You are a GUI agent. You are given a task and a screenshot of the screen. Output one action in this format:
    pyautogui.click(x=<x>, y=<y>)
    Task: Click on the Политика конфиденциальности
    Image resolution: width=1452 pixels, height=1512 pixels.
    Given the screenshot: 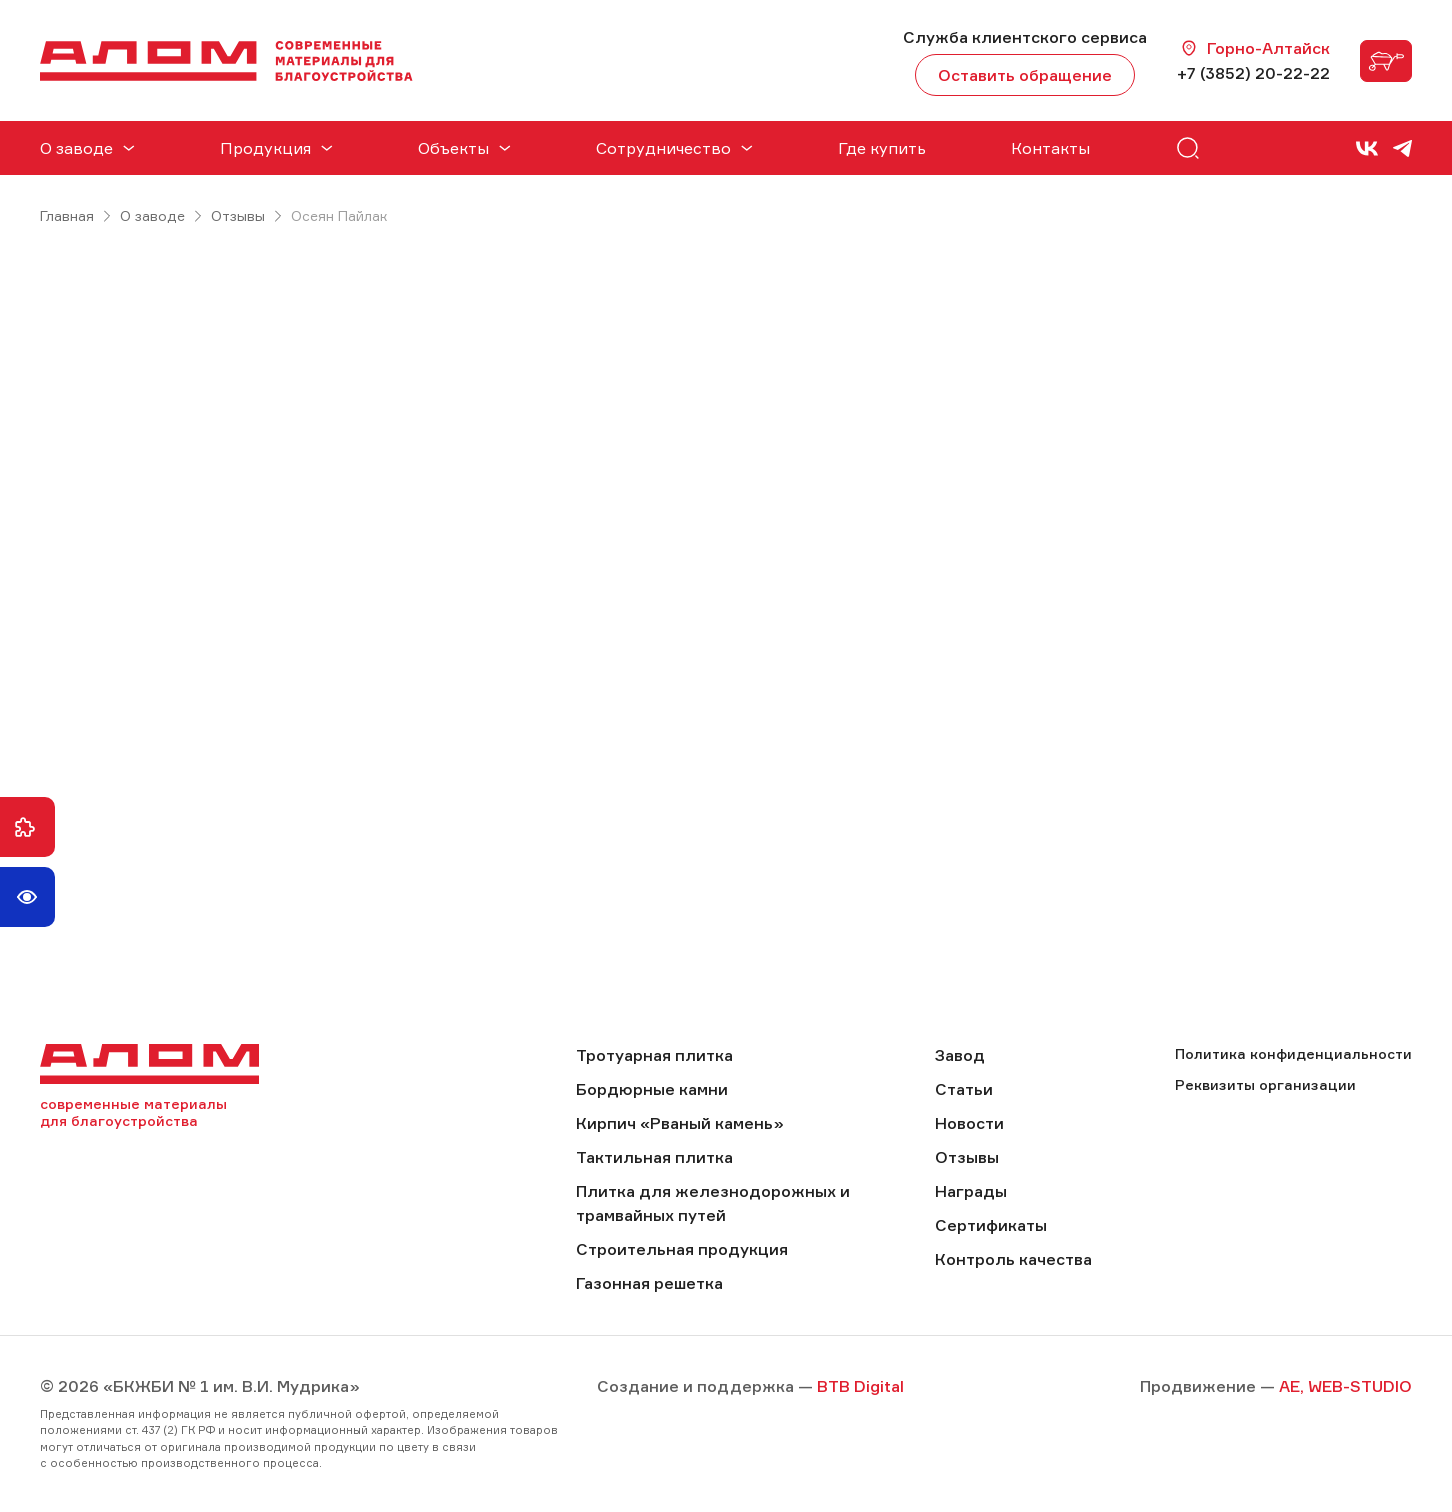 What is the action you would take?
    pyautogui.click(x=1293, y=1053)
    